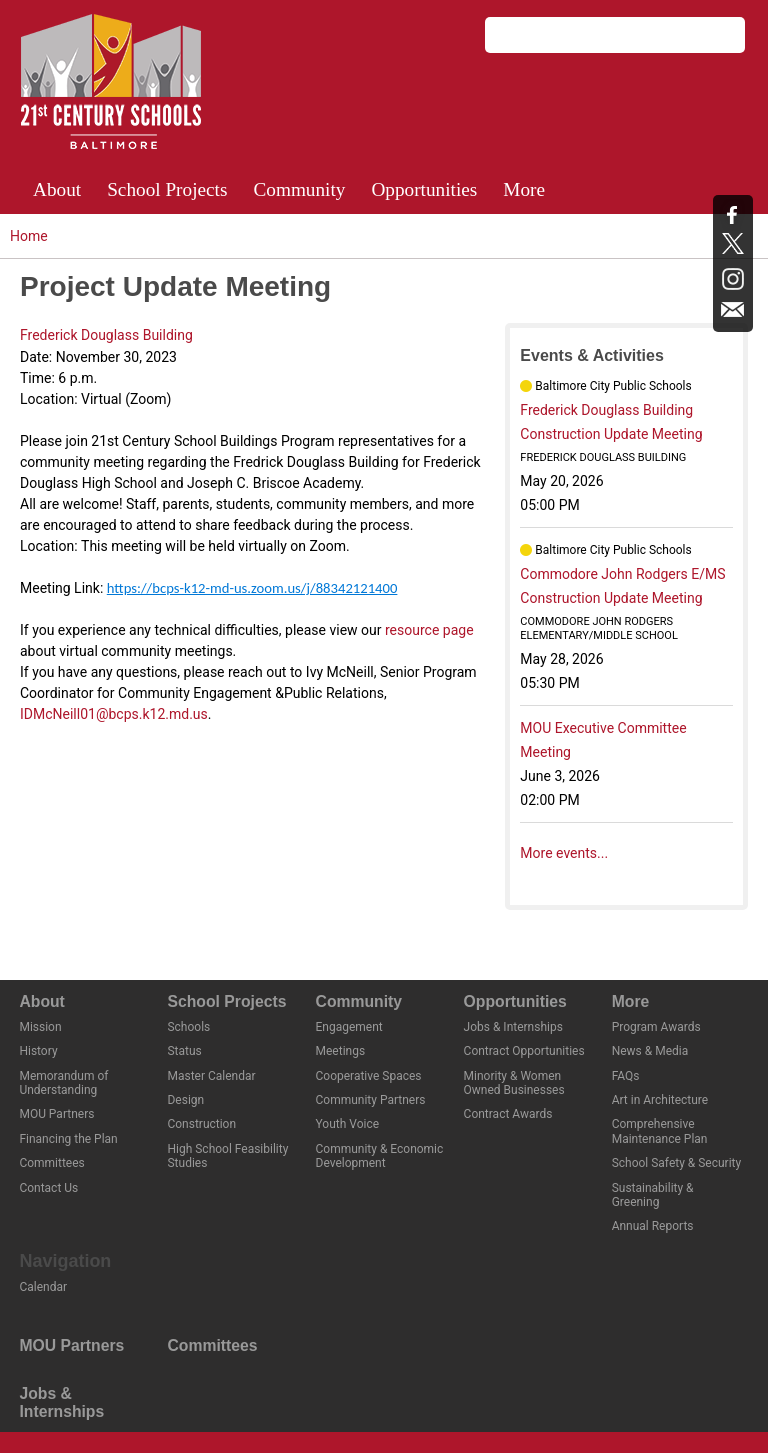 The height and width of the screenshot is (1453, 768). Describe the element at coordinates (167, 189) in the screenshot. I see `School Projects` at that location.